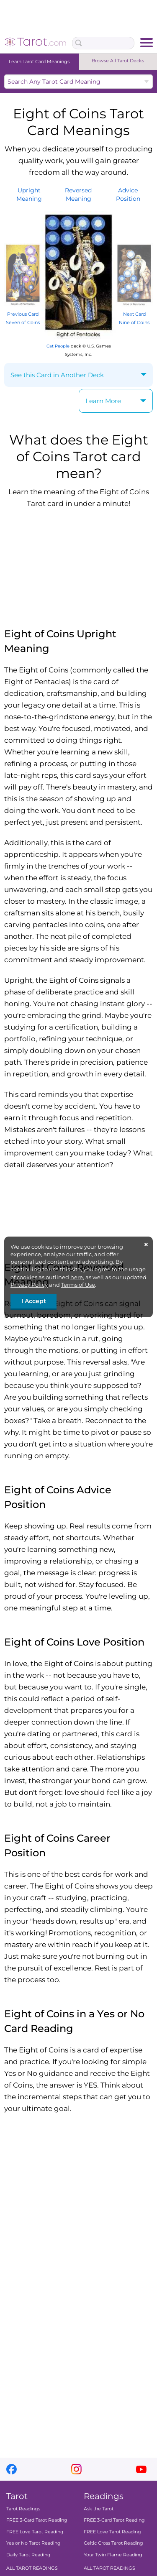  I want to click on Cat People, so click(57, 346).